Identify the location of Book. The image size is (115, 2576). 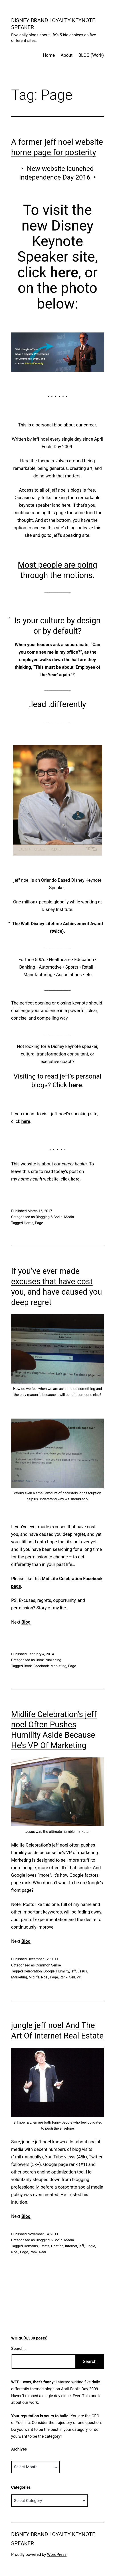
(28, 1666).